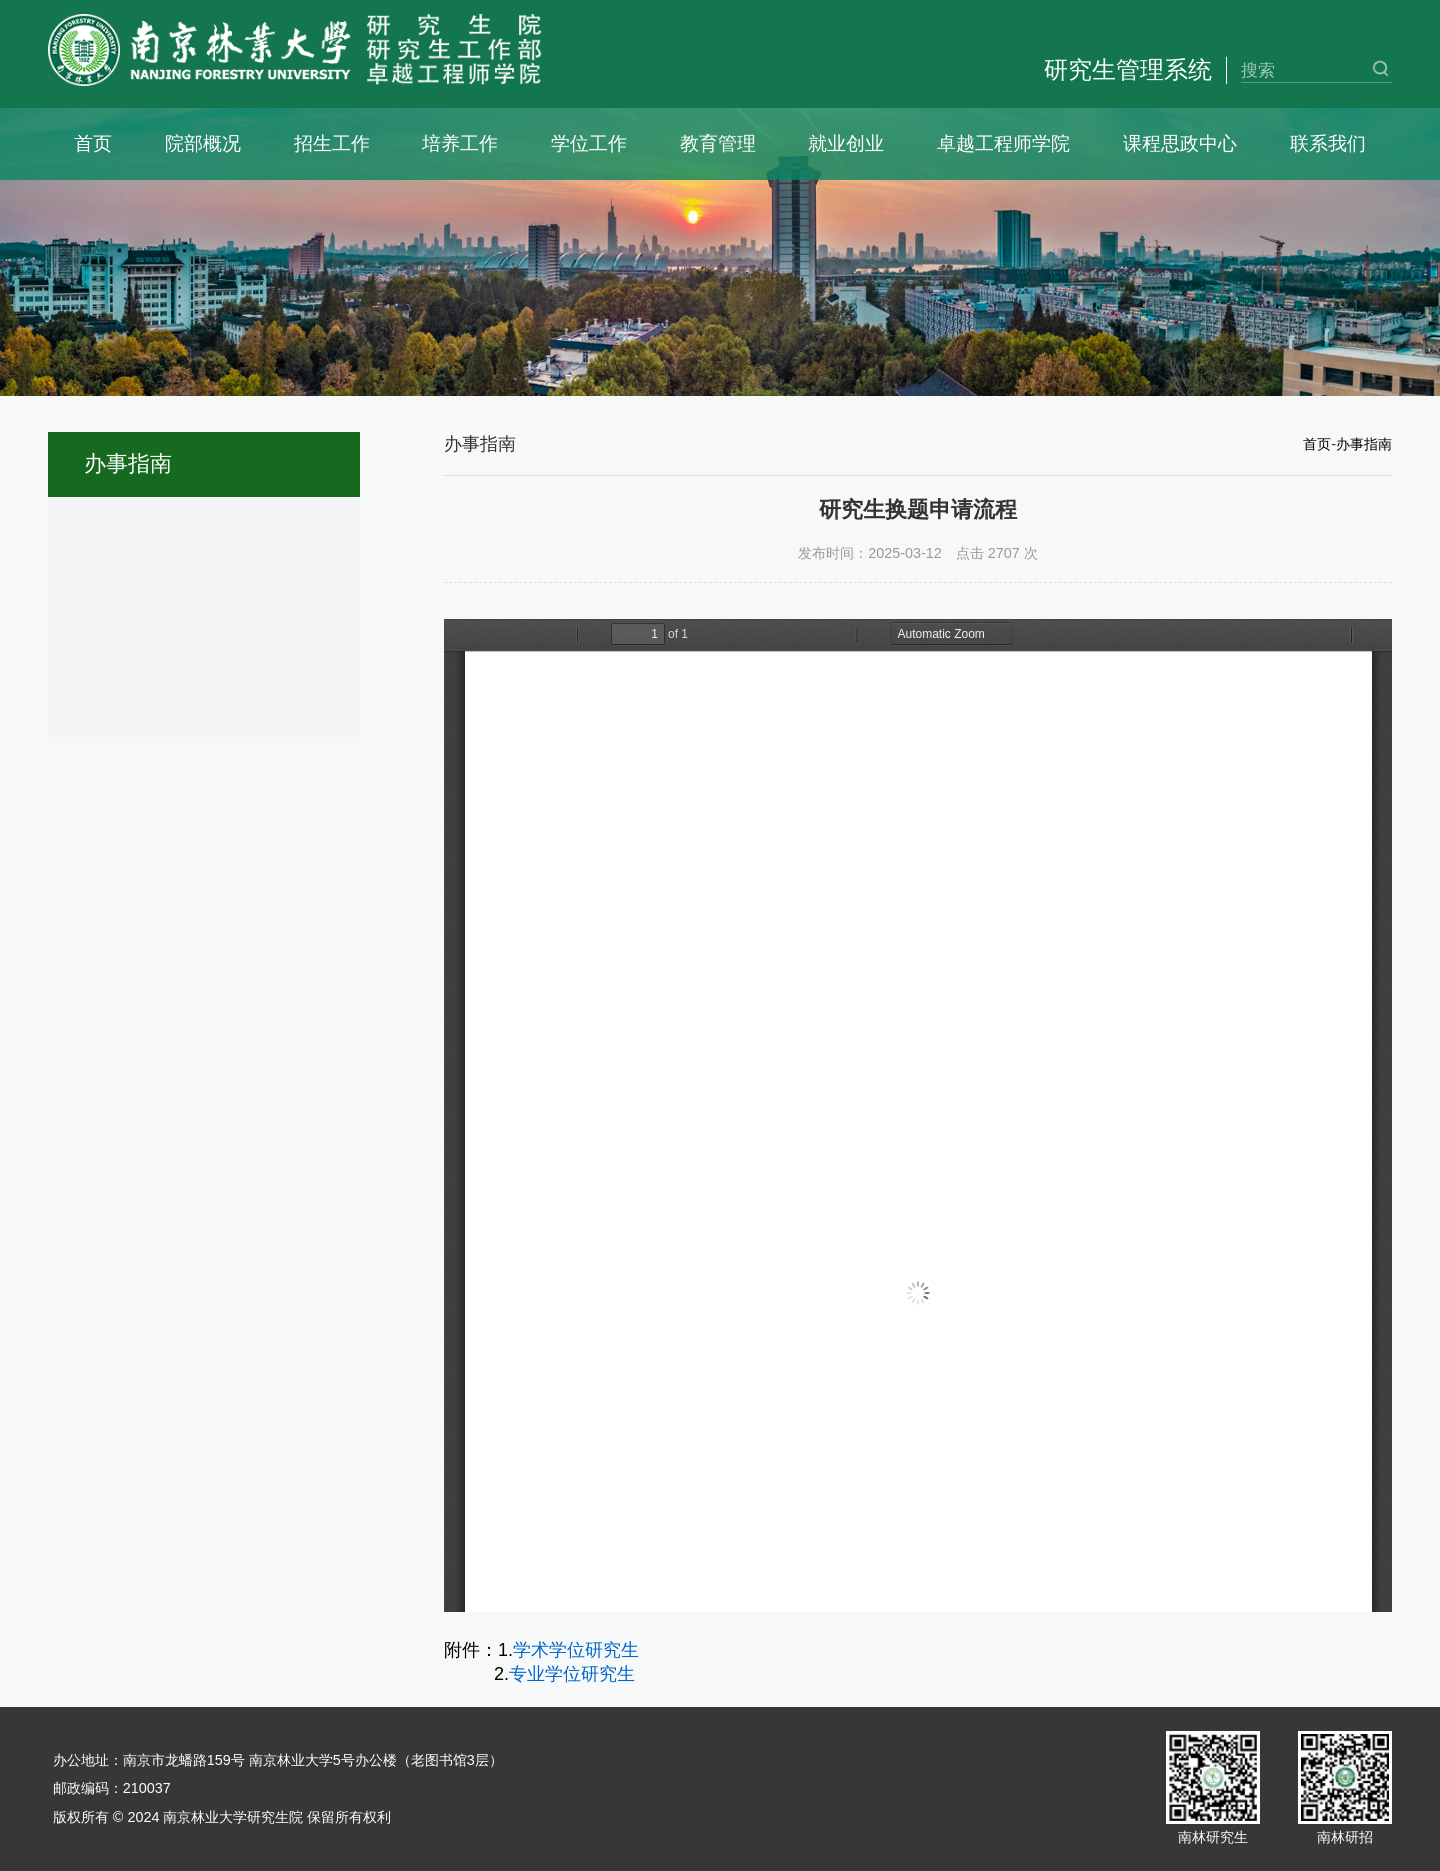  I want to click on 联系我们, so click(1328, 143).